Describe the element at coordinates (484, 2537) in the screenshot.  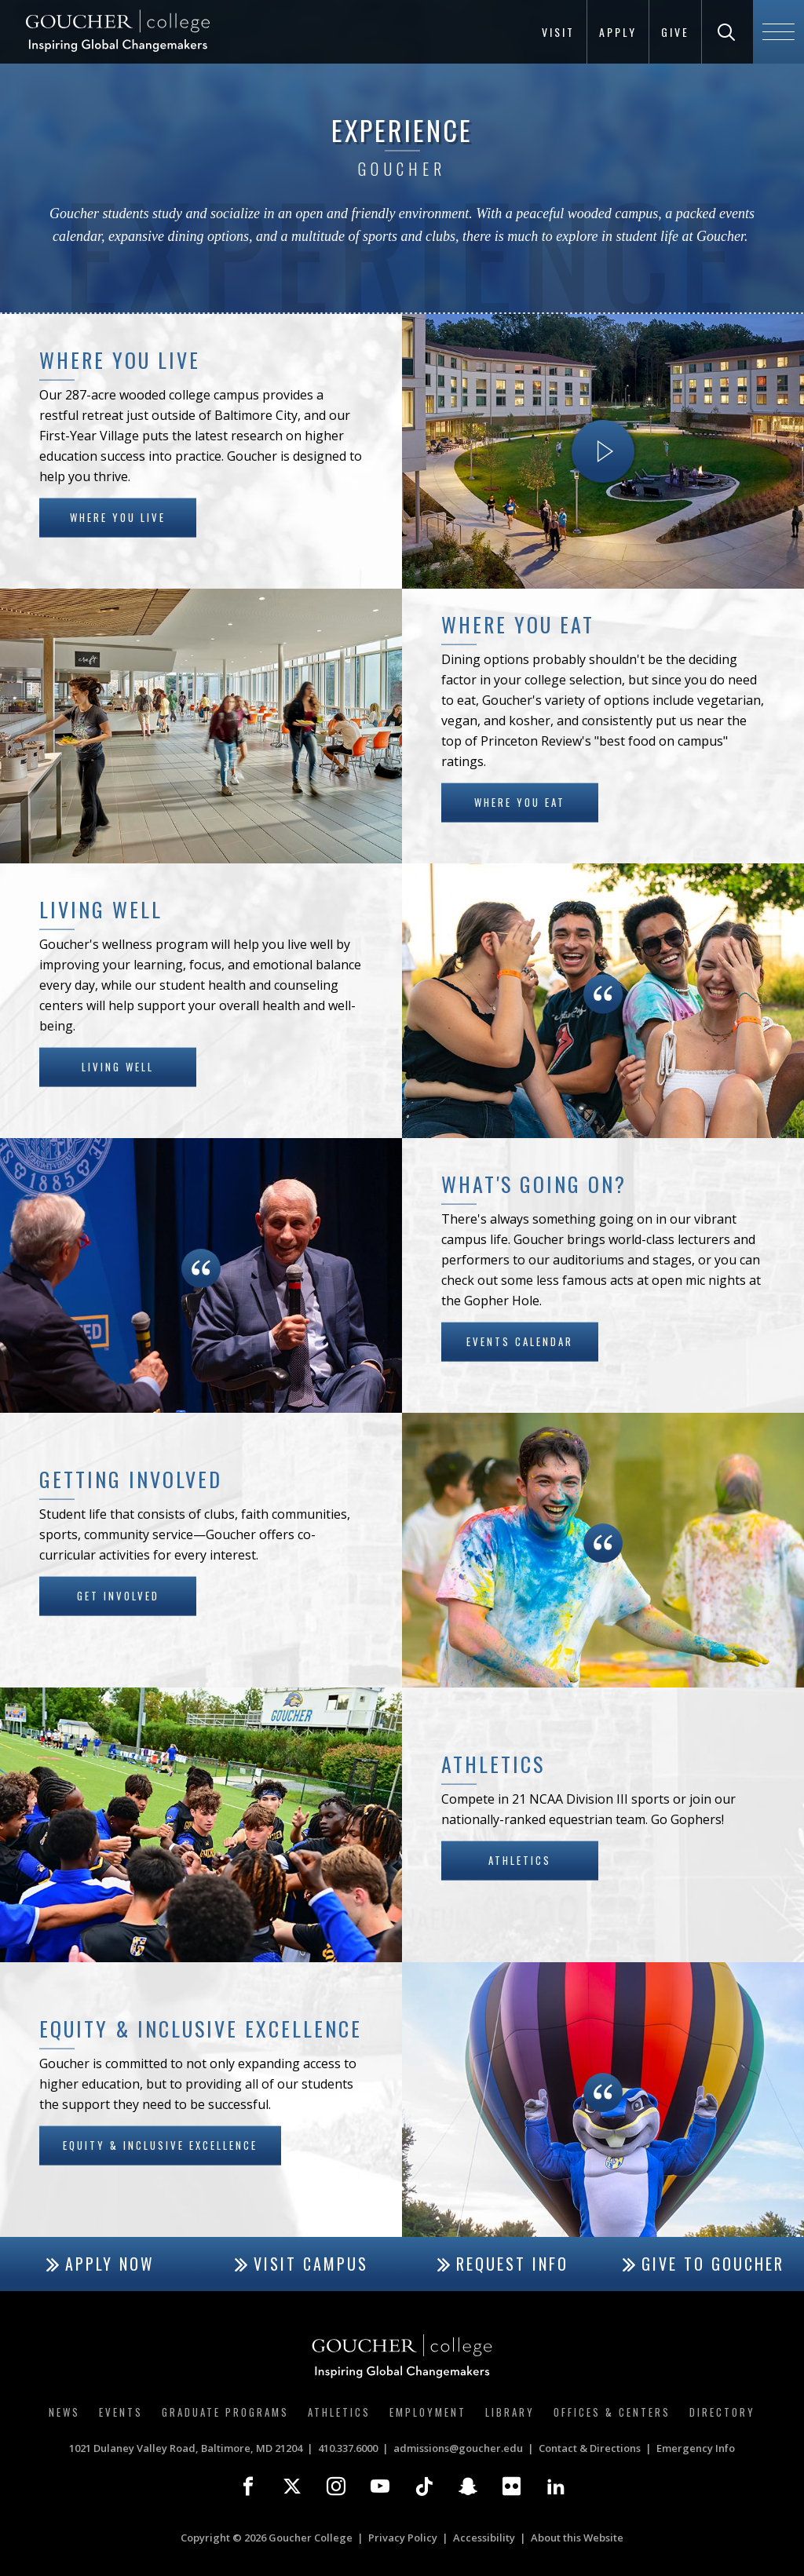
I see `Accessibility` at that location.